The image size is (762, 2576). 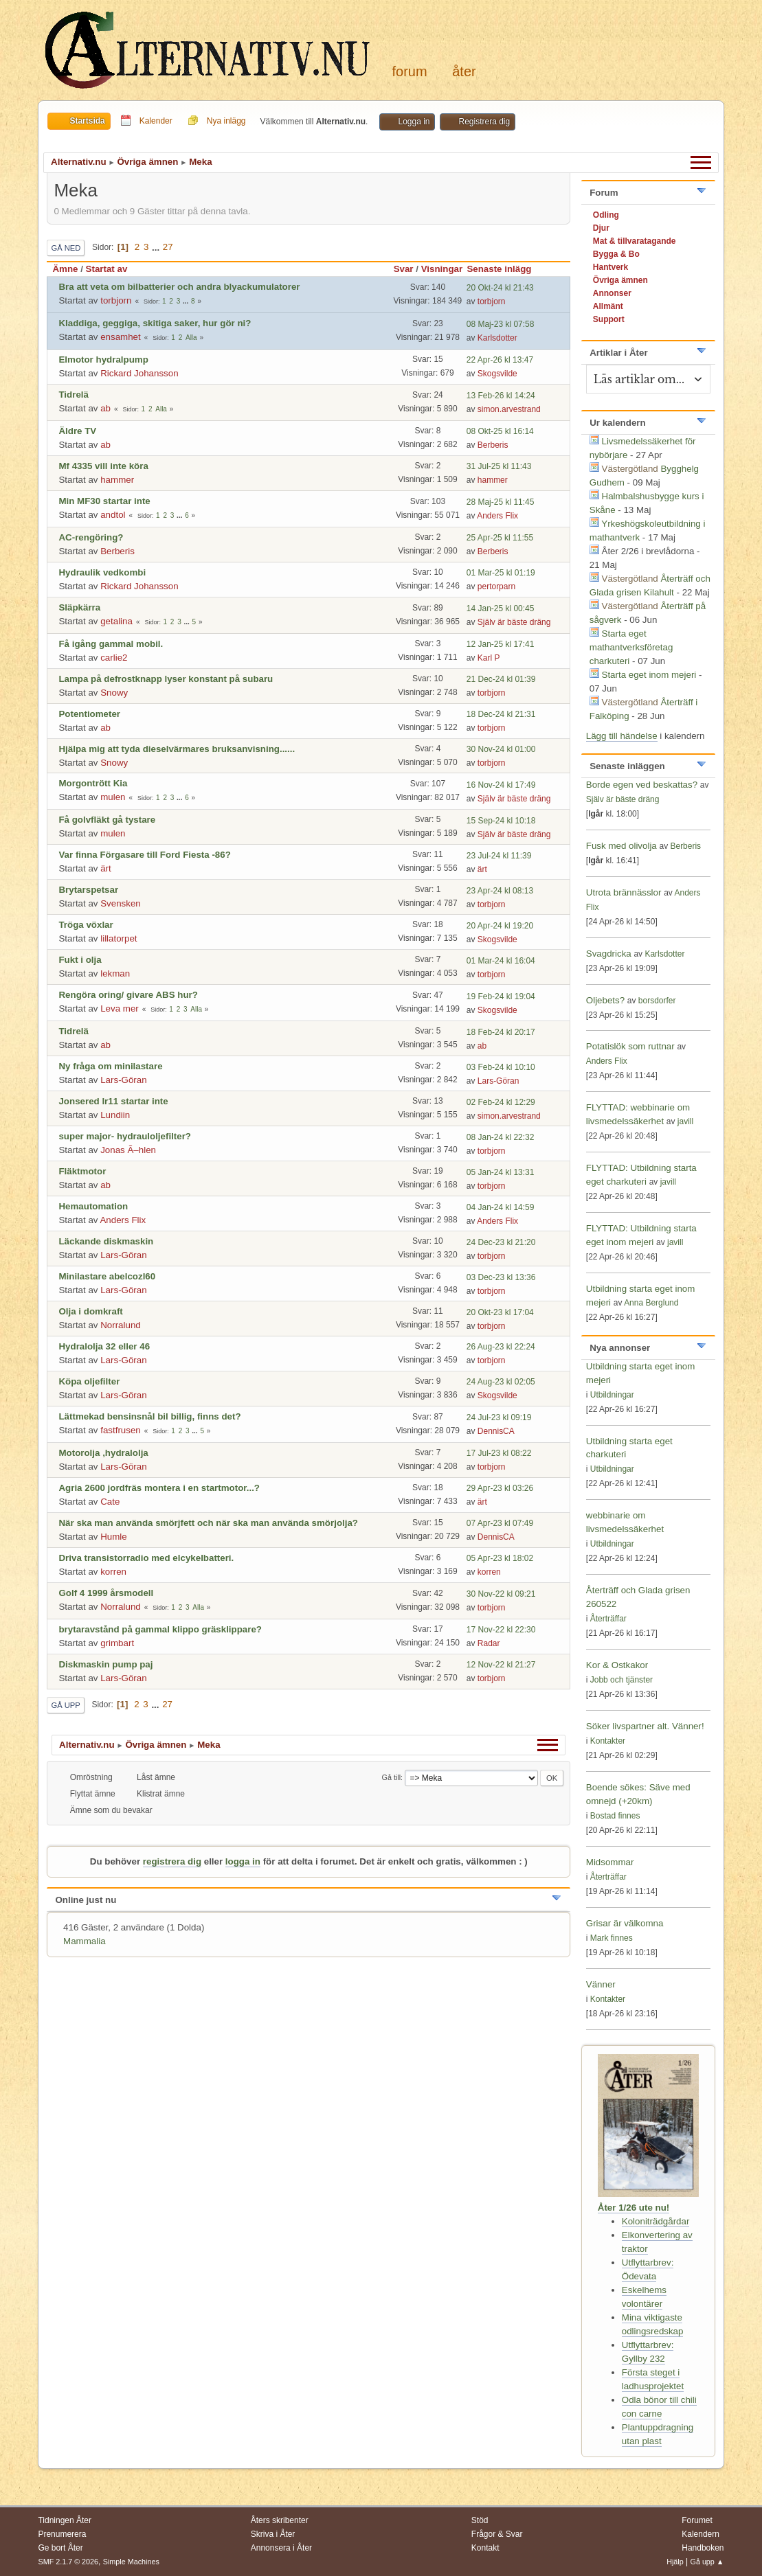 I want to click on Startat av, so click(x=107, y=269).